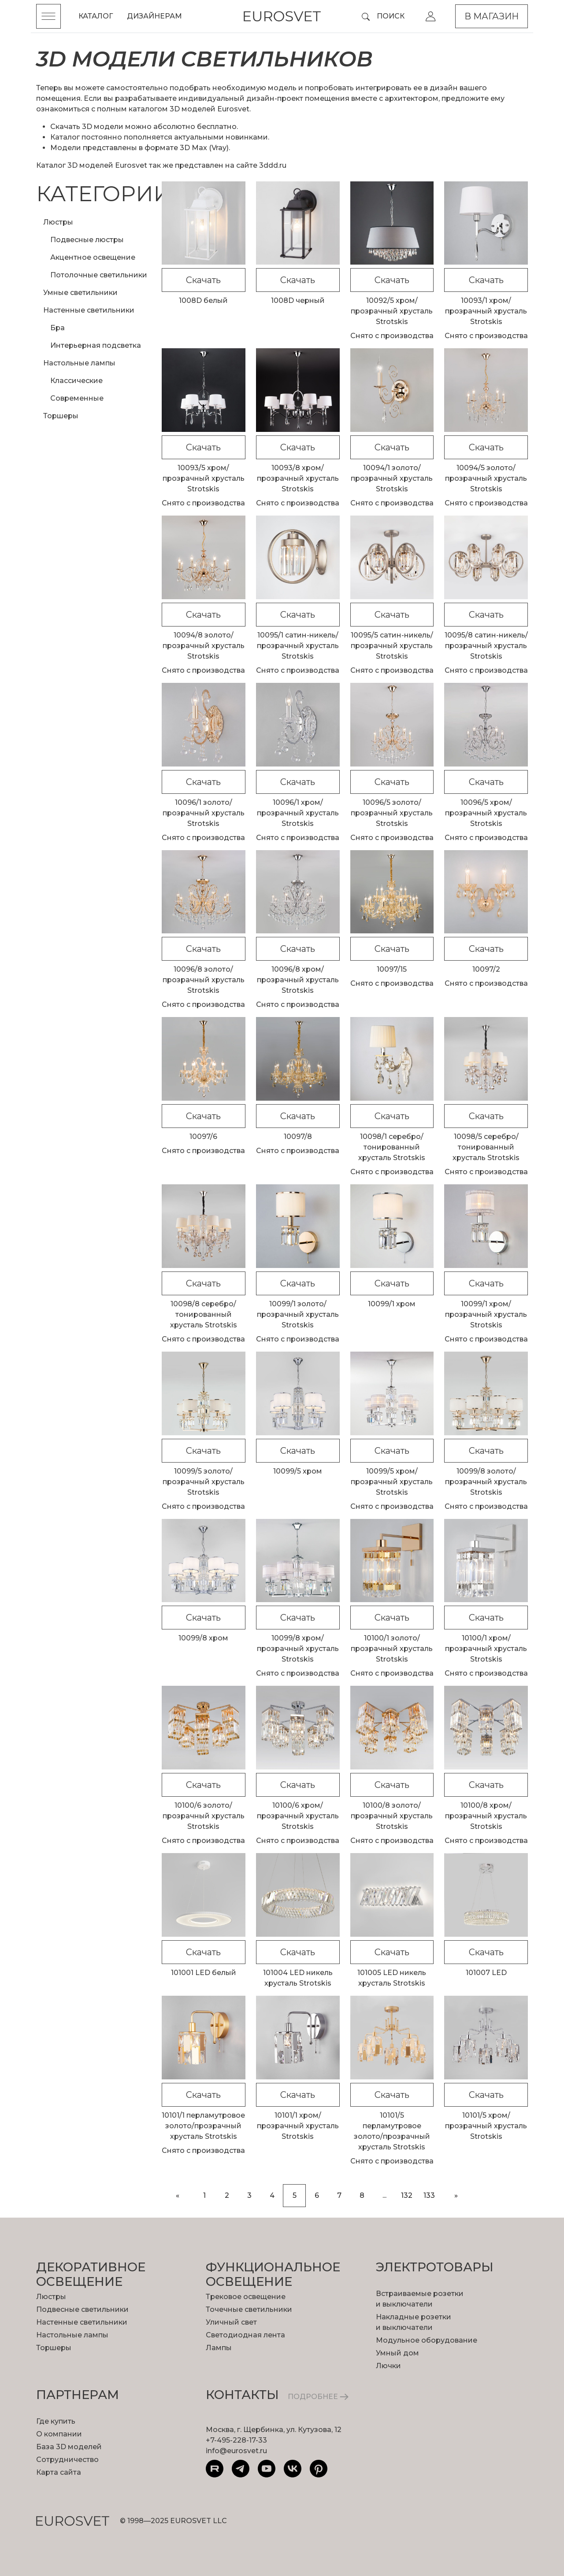  I want to click on Трековое освещение, so click(246, 2296).